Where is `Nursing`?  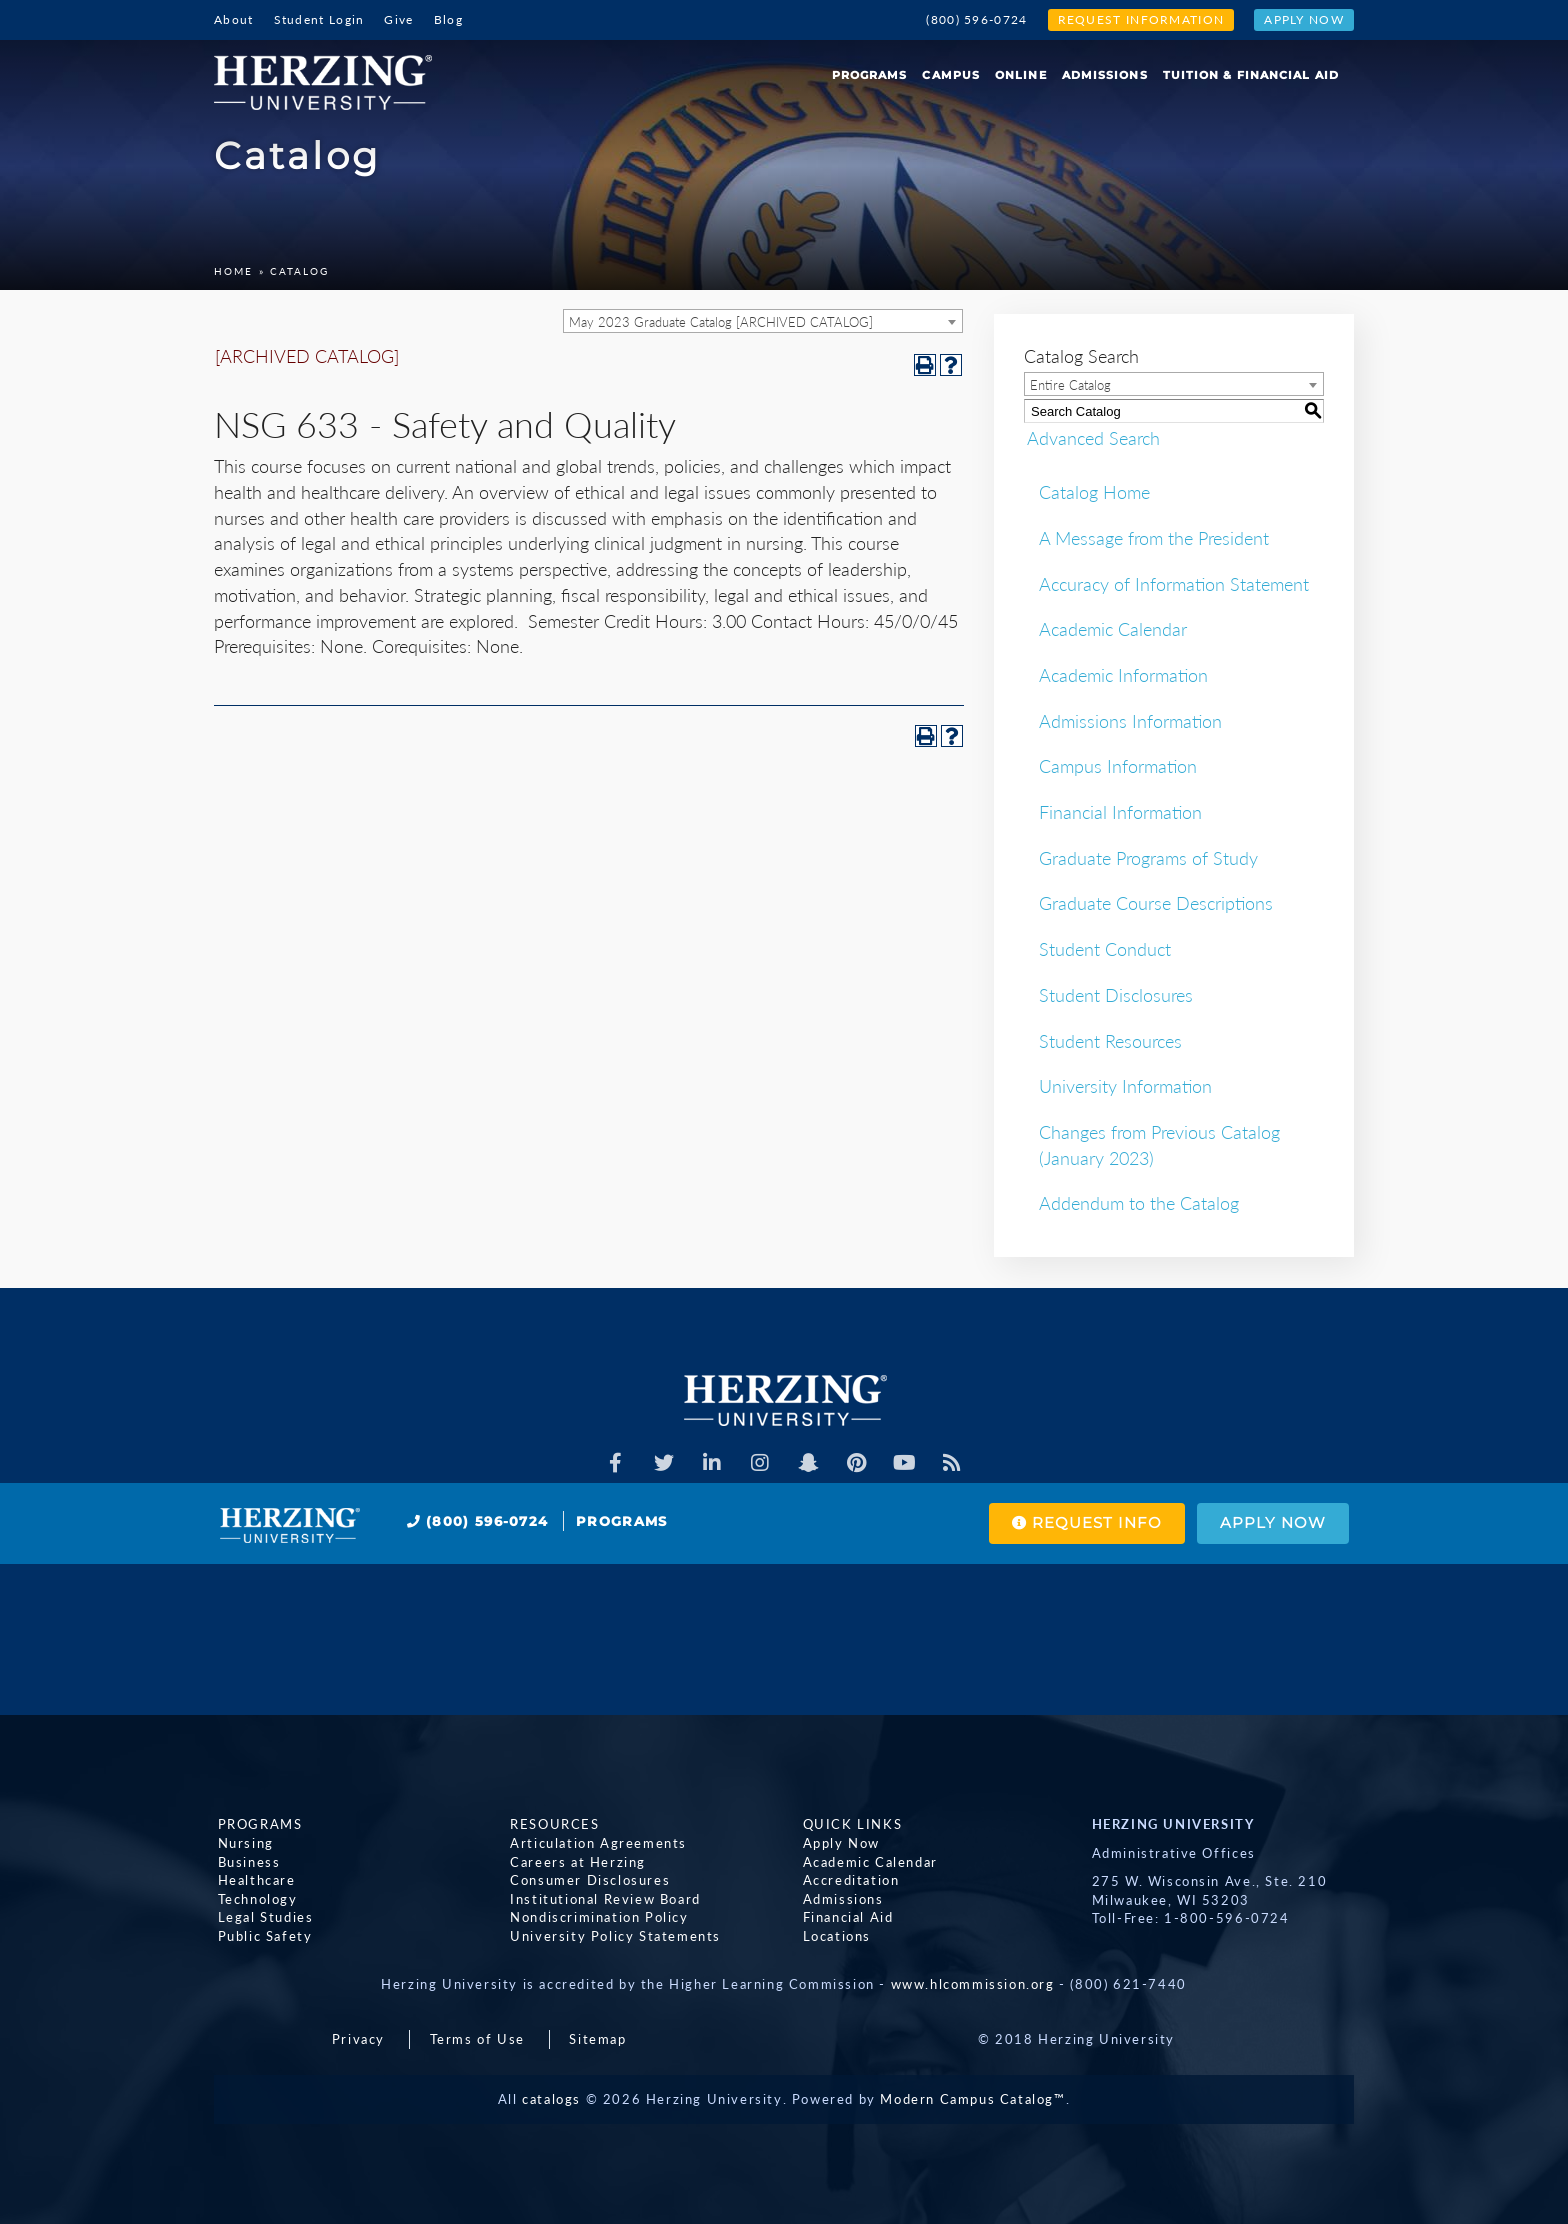
Nursing is located at coordinates (242, 1843).